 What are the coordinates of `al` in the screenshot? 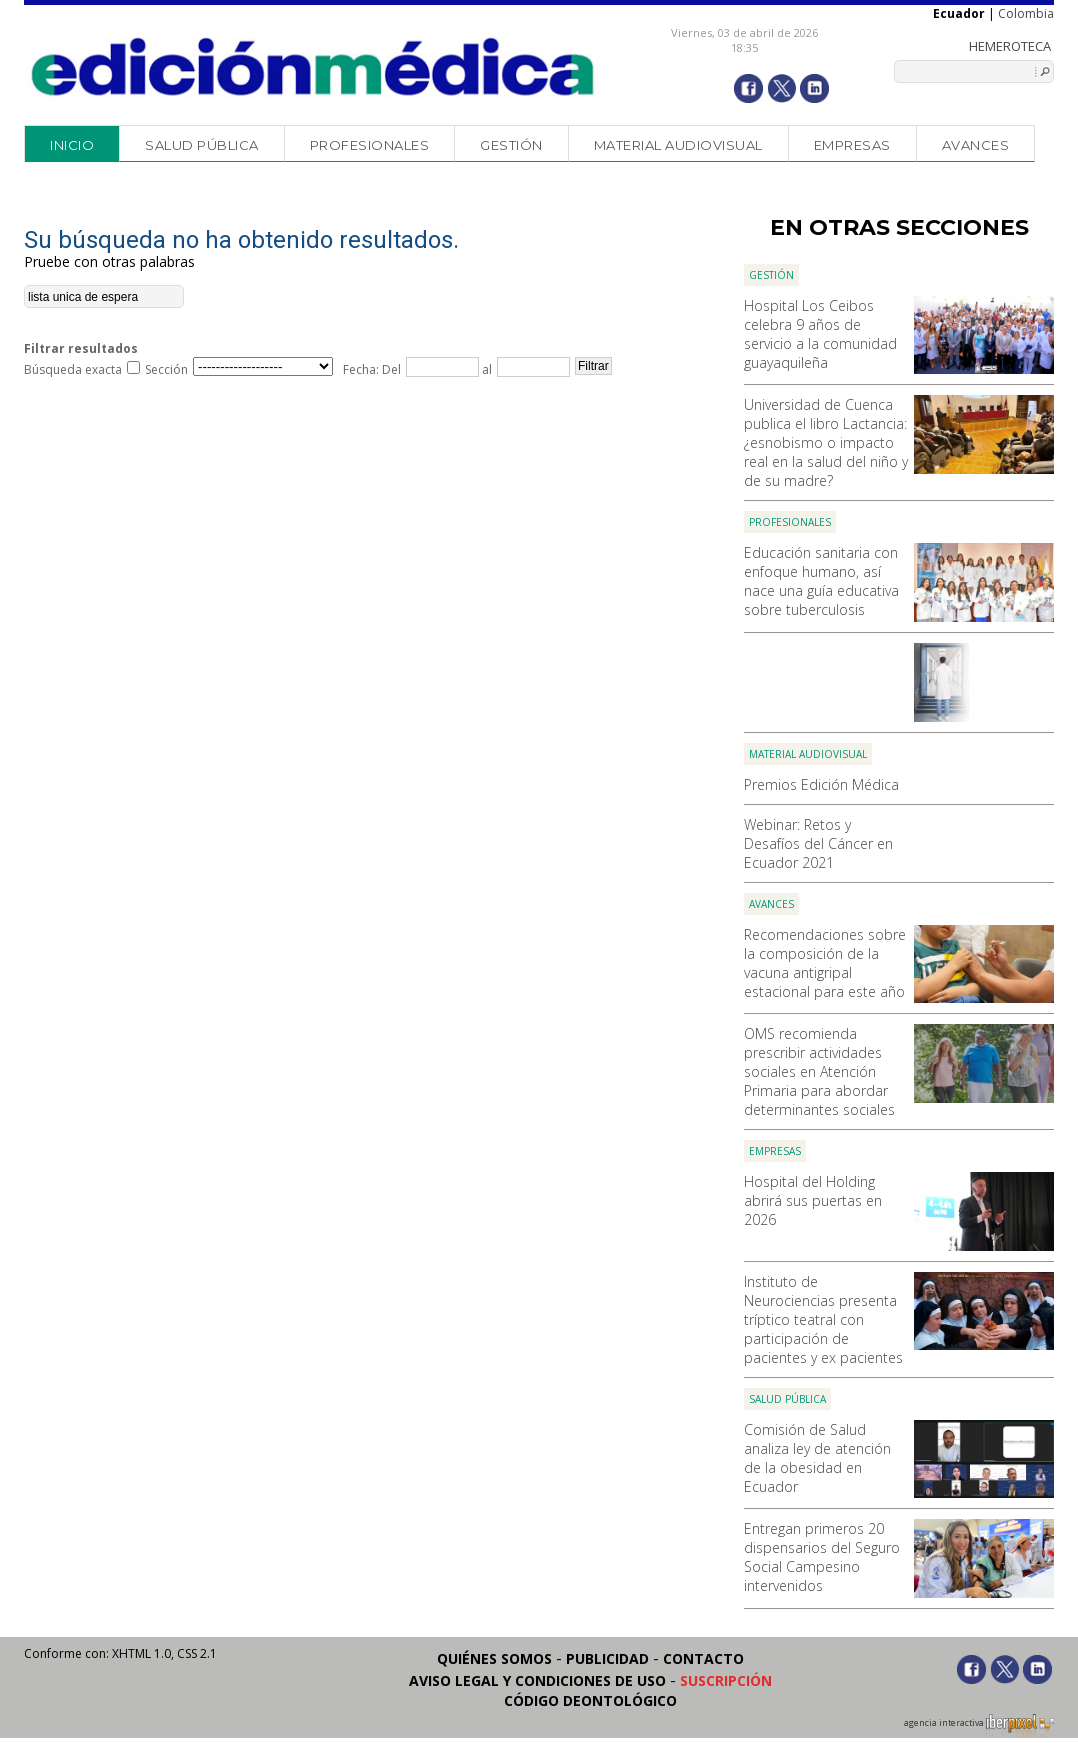 It's located at (485, 369).